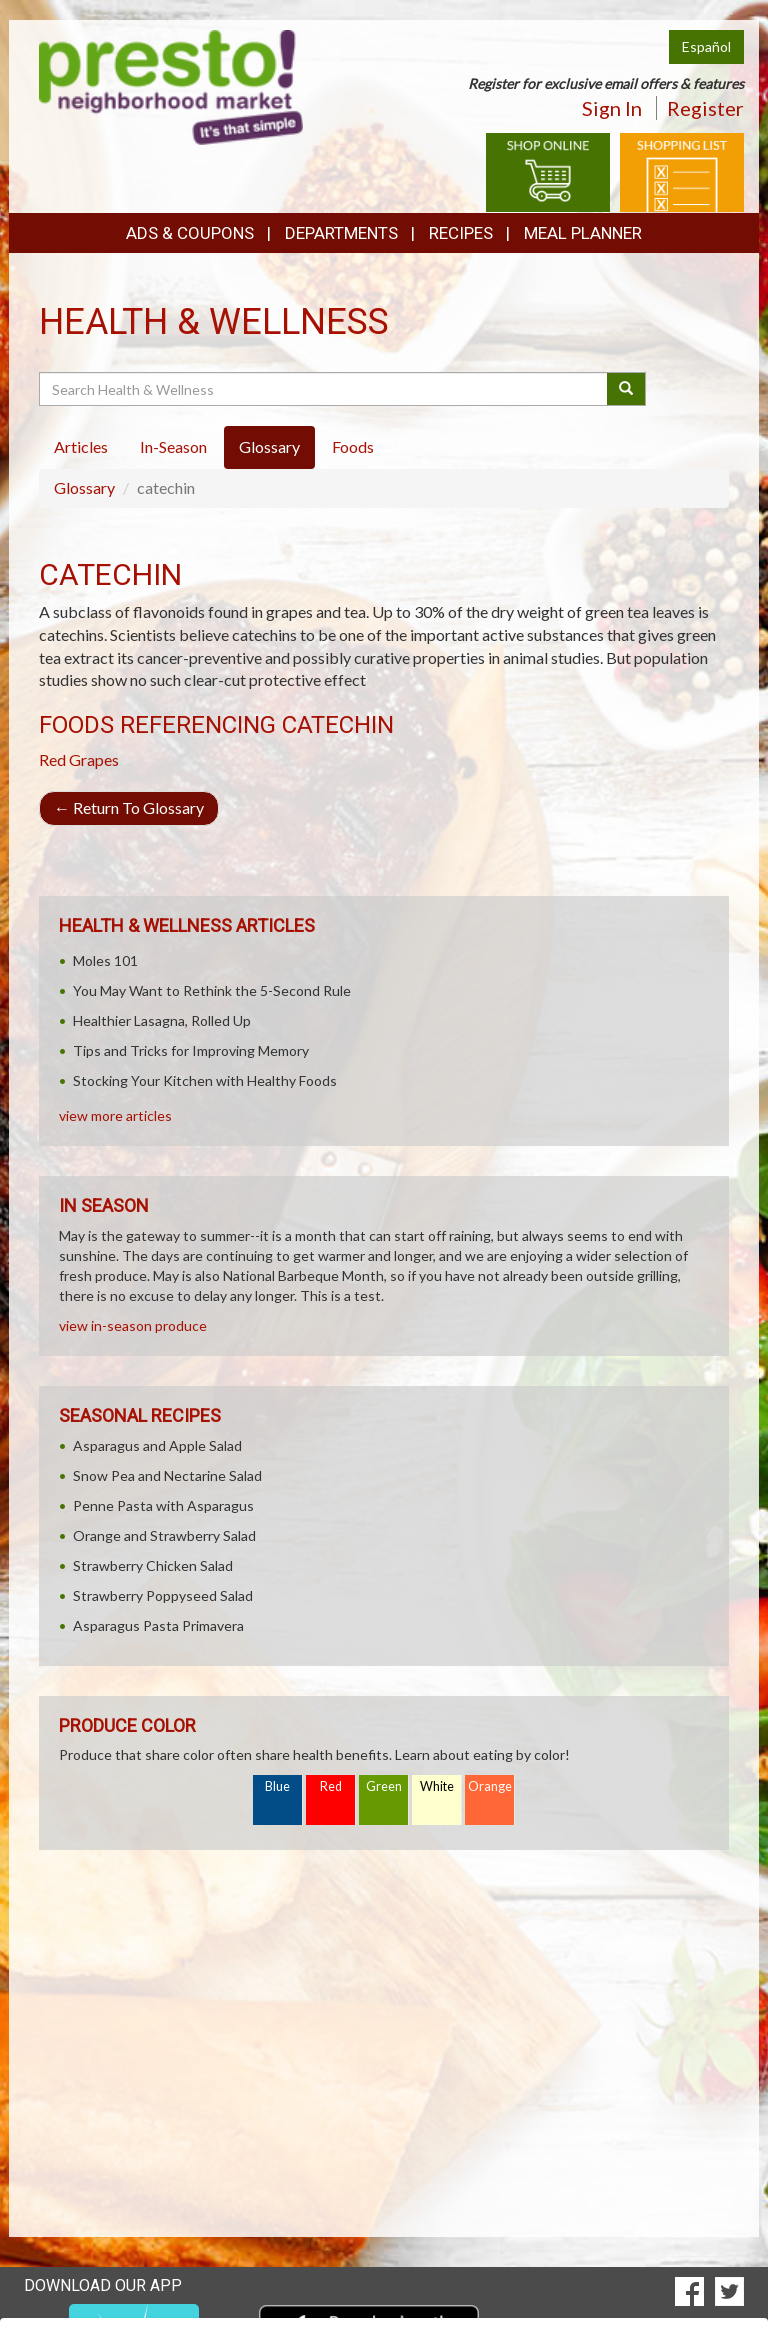 This screenshot has height=2334, width=768. Describe the element at coordinates (115, 1115) in the screenshot. I see `view more articles` at that location.